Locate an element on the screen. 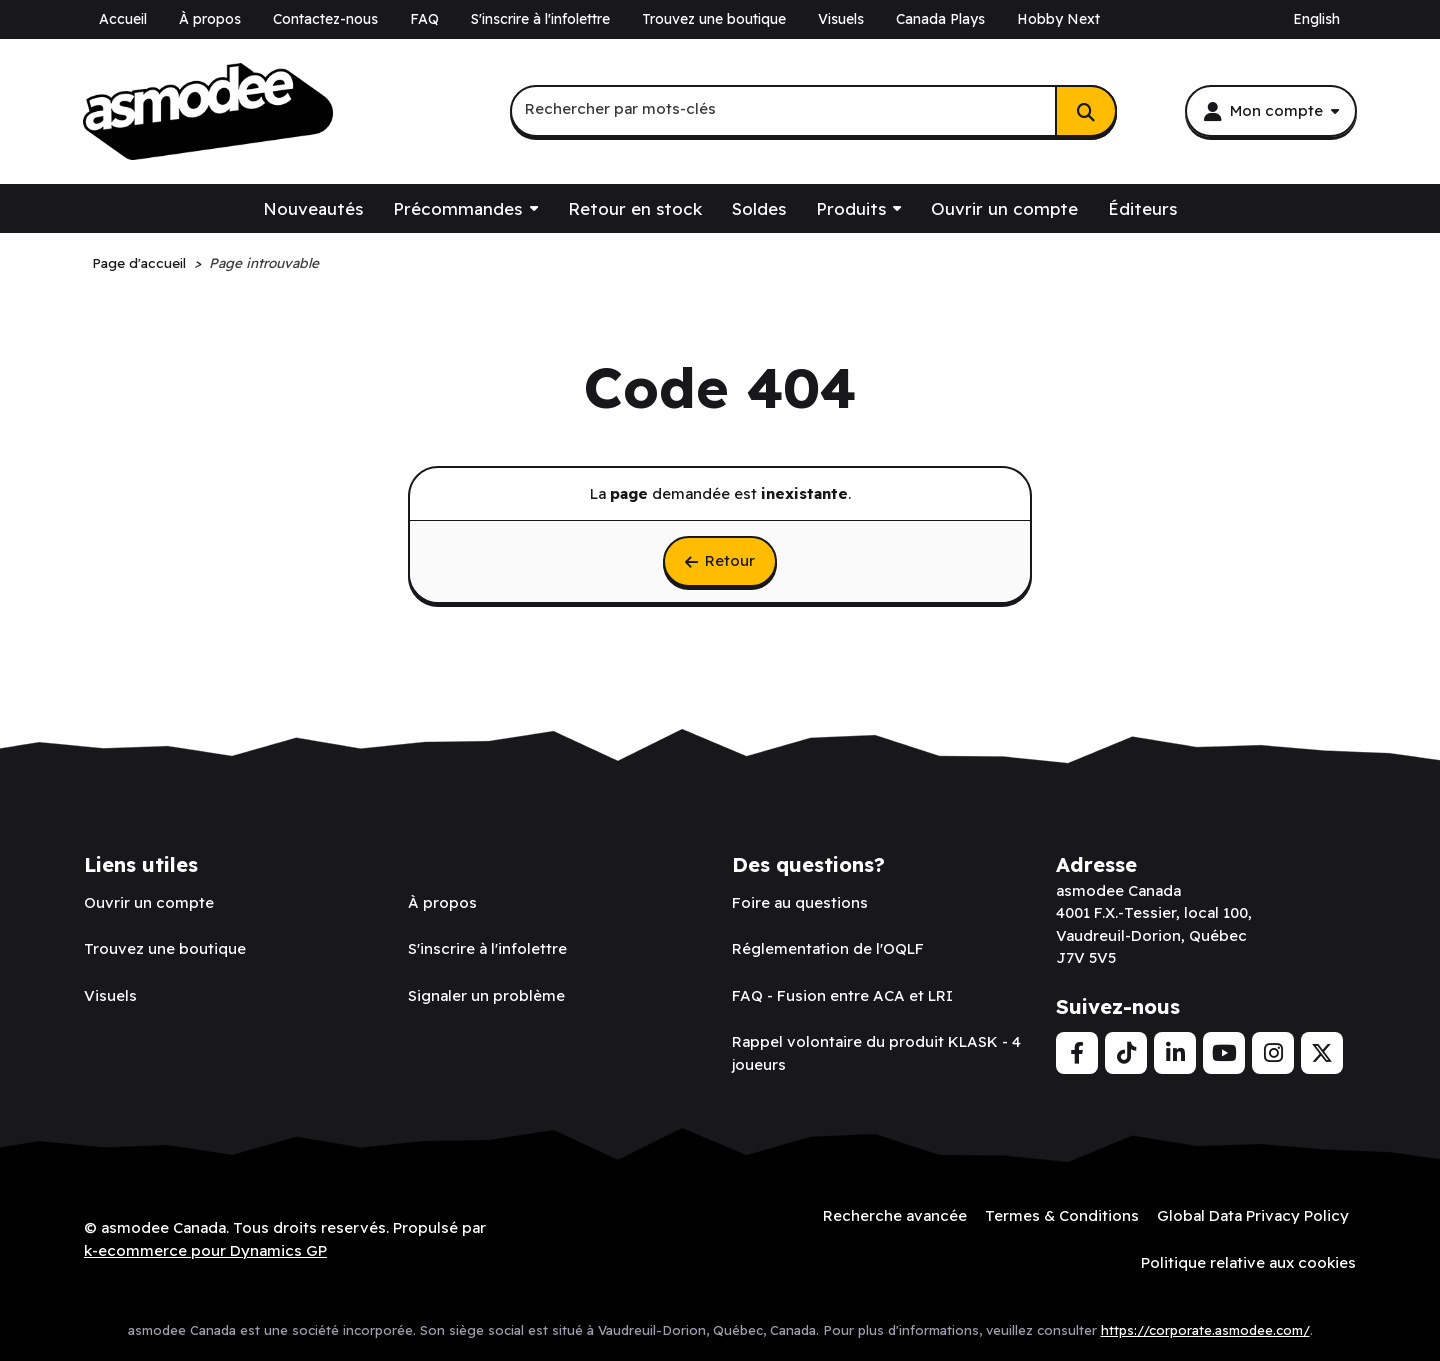  [Rechercher] is located at coordinates (1086, 111).